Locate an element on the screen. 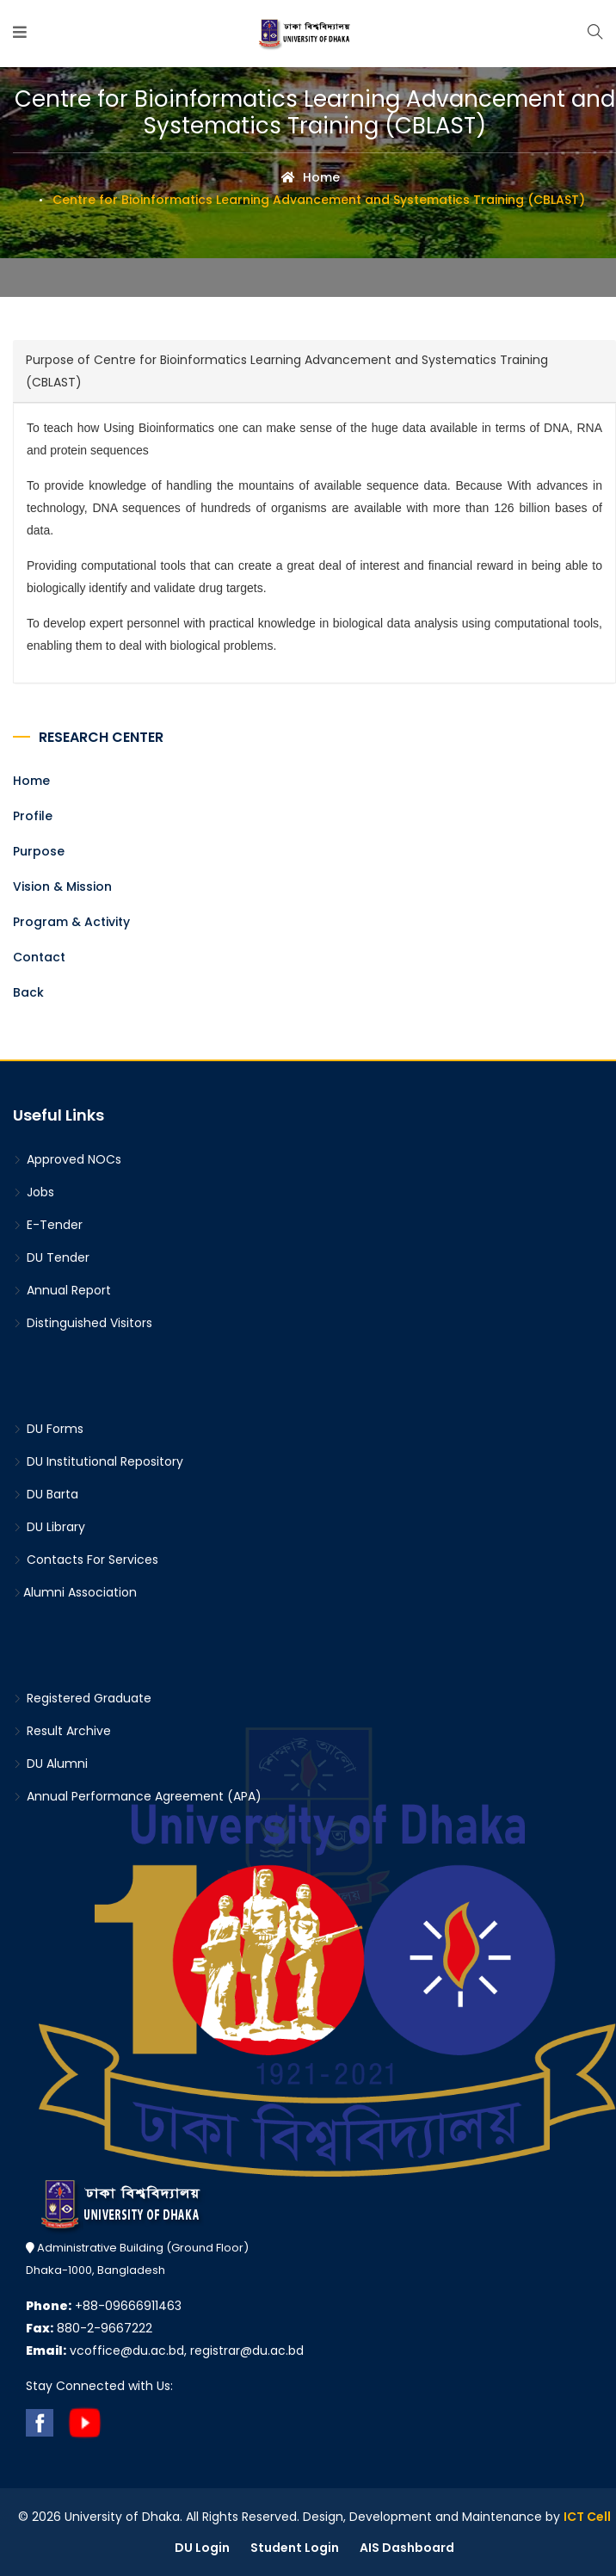 The width and height of the screenshot is (616, 2576). Contacts For Services is located at coordinates (85, 1559).